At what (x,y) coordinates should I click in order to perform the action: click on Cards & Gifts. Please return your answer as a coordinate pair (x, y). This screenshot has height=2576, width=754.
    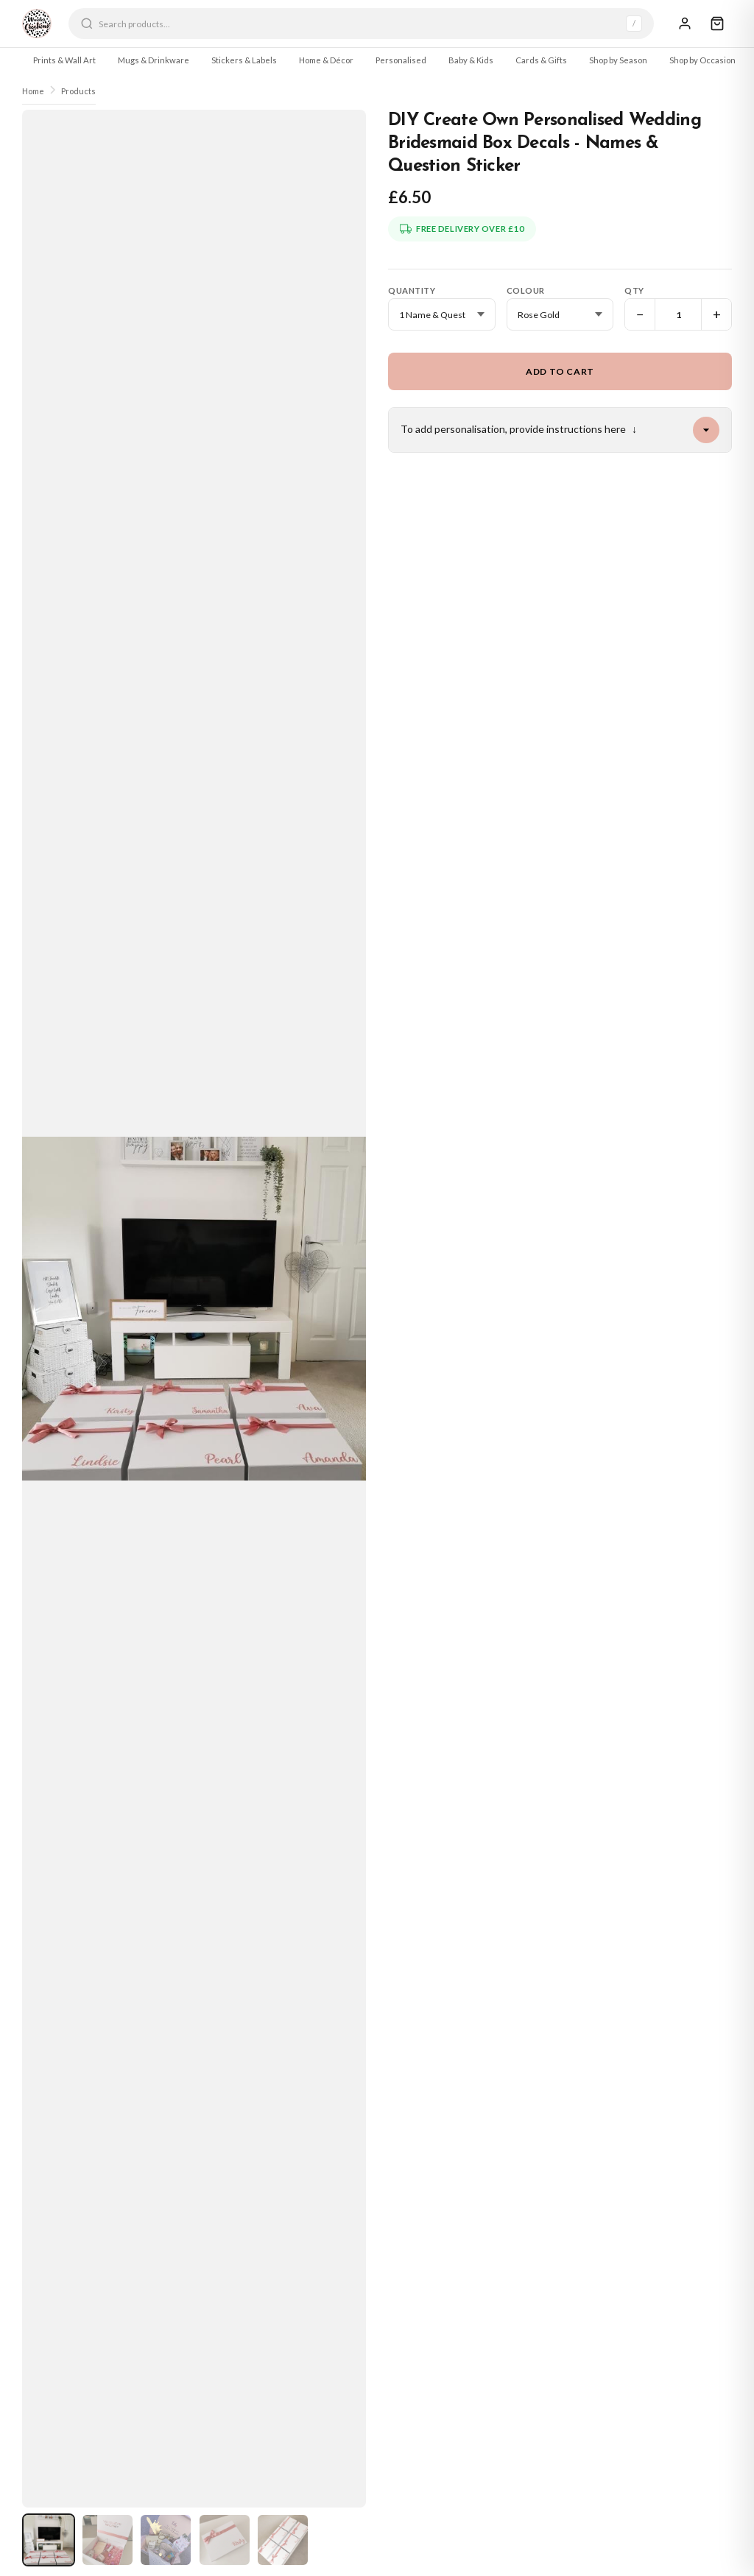
    Looking at the image, I should click on (541, 60).